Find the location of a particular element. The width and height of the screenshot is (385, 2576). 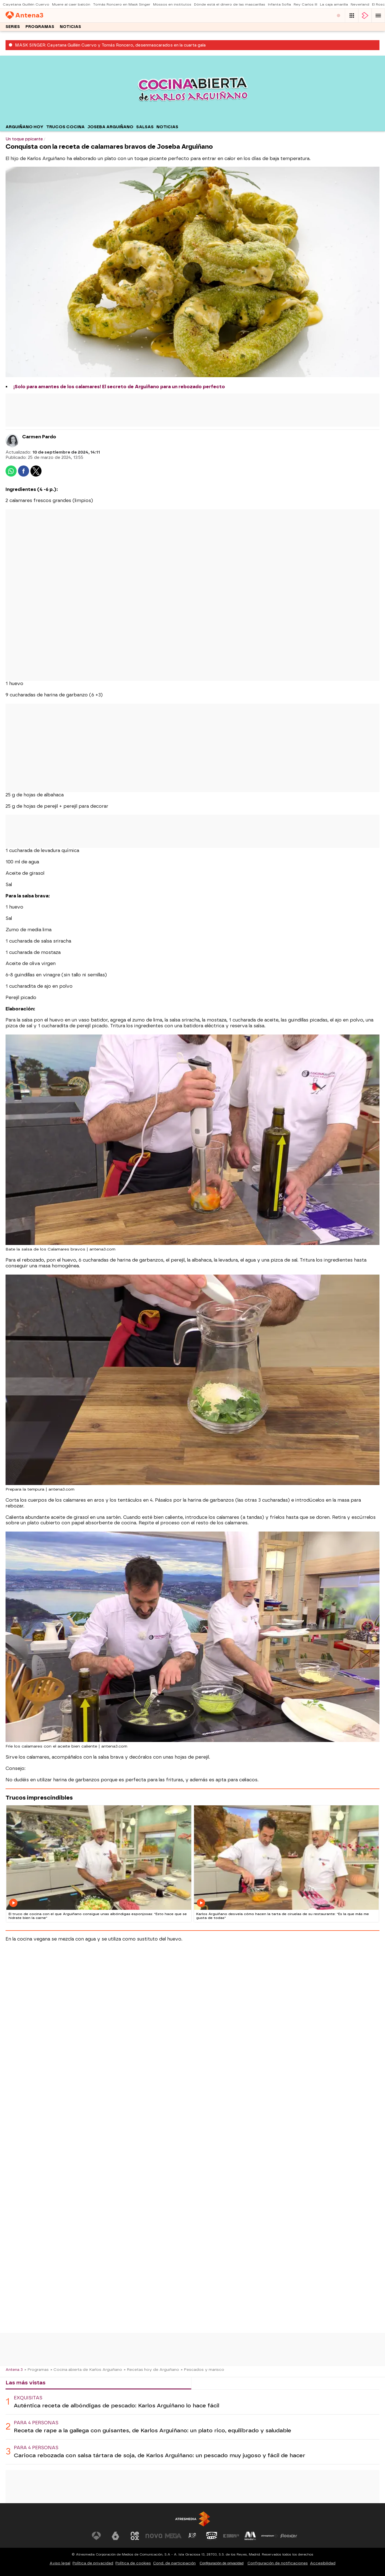

Tomás Roncero en Mask Singer is located at coordinates (121, 4).